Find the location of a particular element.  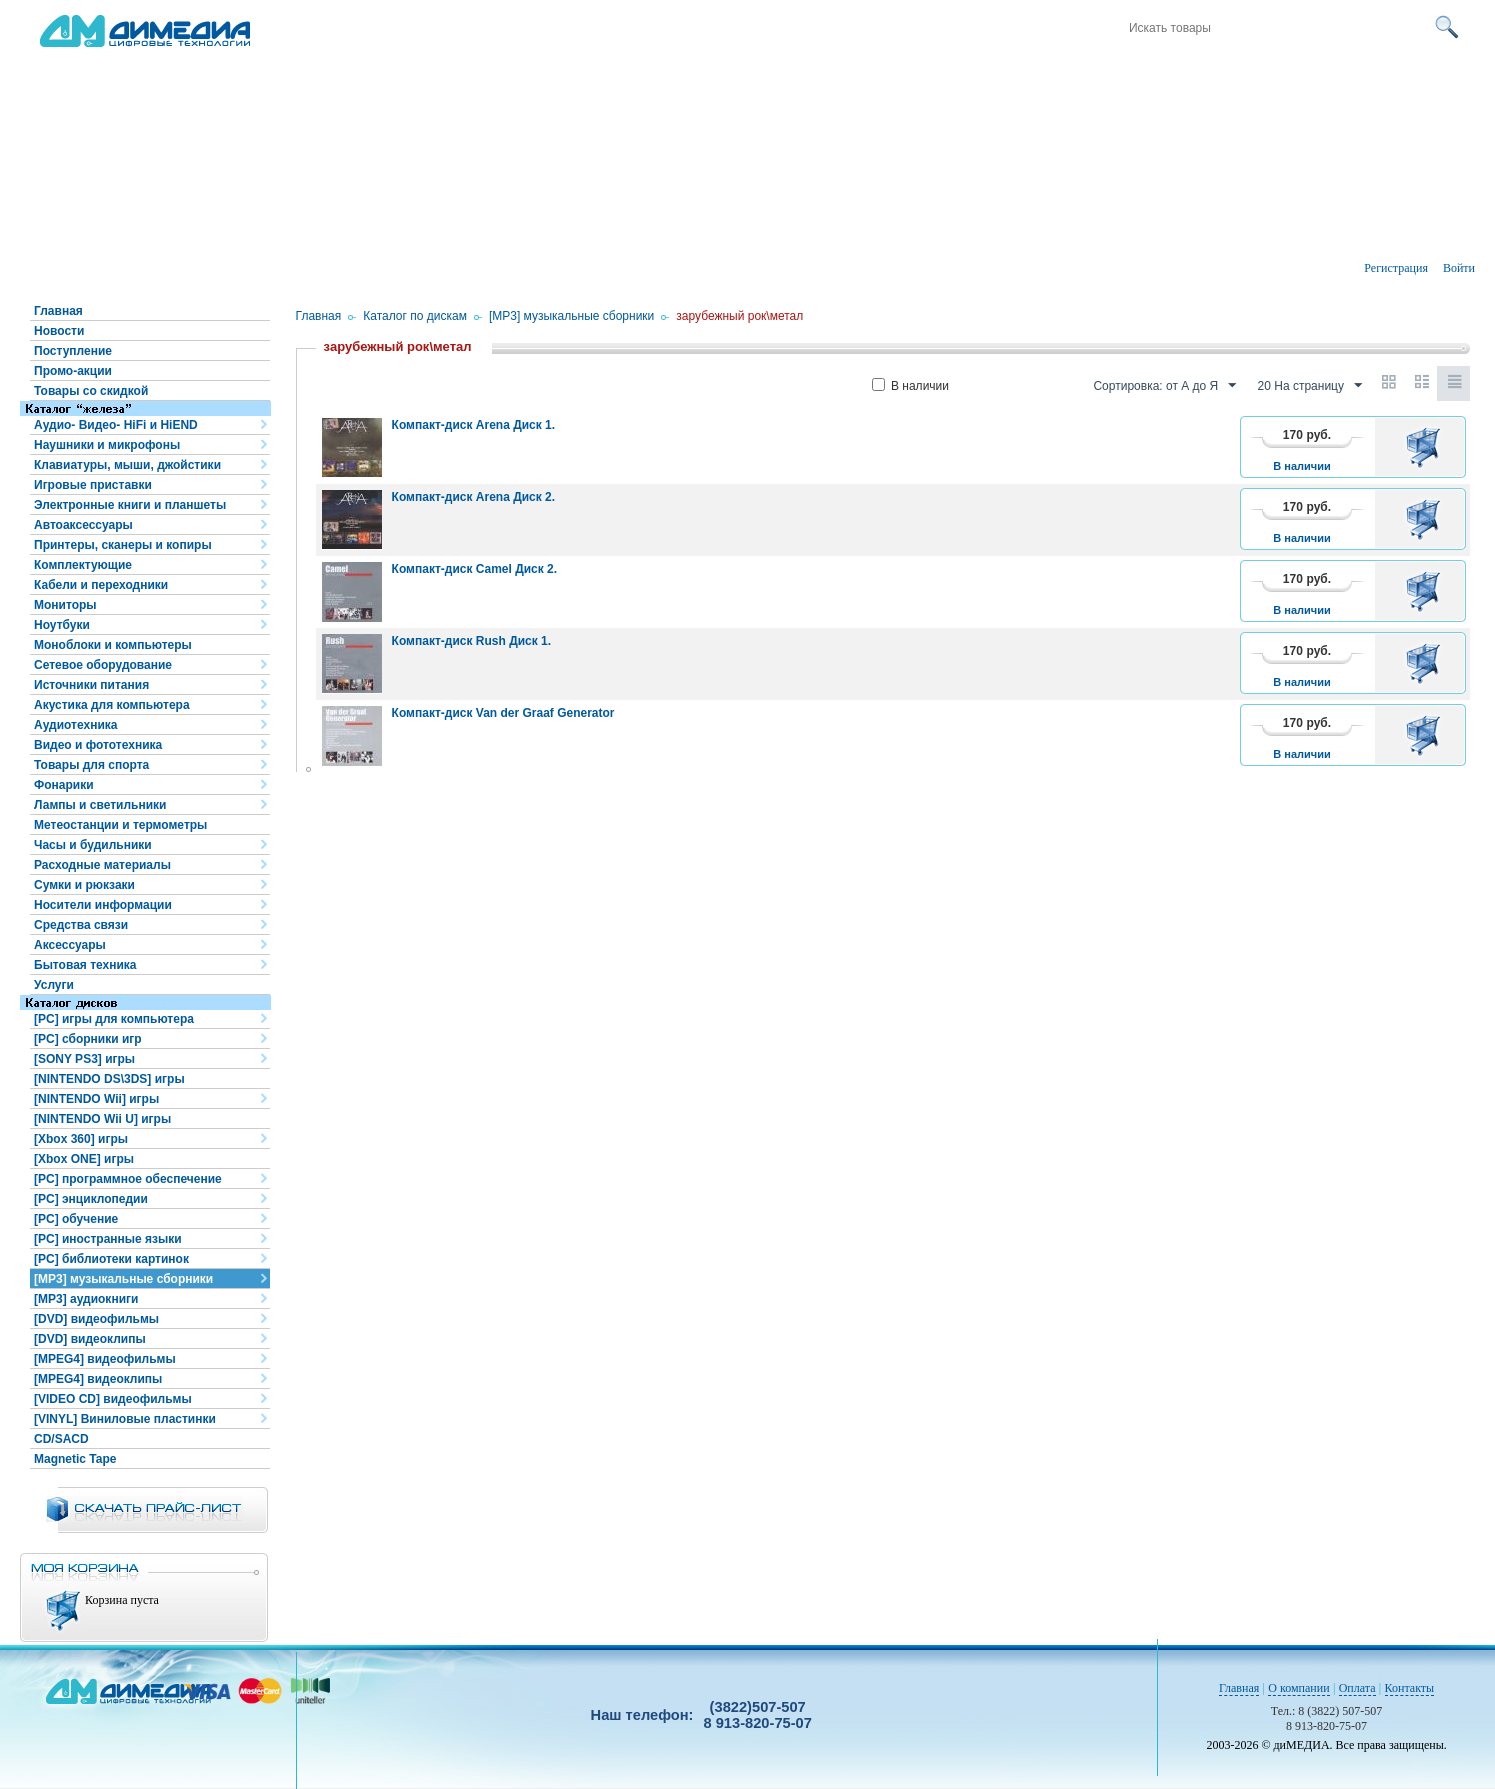

Принтеры, сканеры и копиры is located at coordinates (123, 545).